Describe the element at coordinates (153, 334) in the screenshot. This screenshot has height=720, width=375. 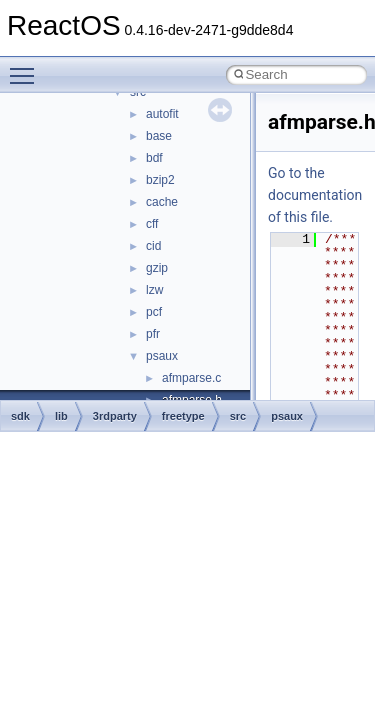
I see `pfr` at that location.